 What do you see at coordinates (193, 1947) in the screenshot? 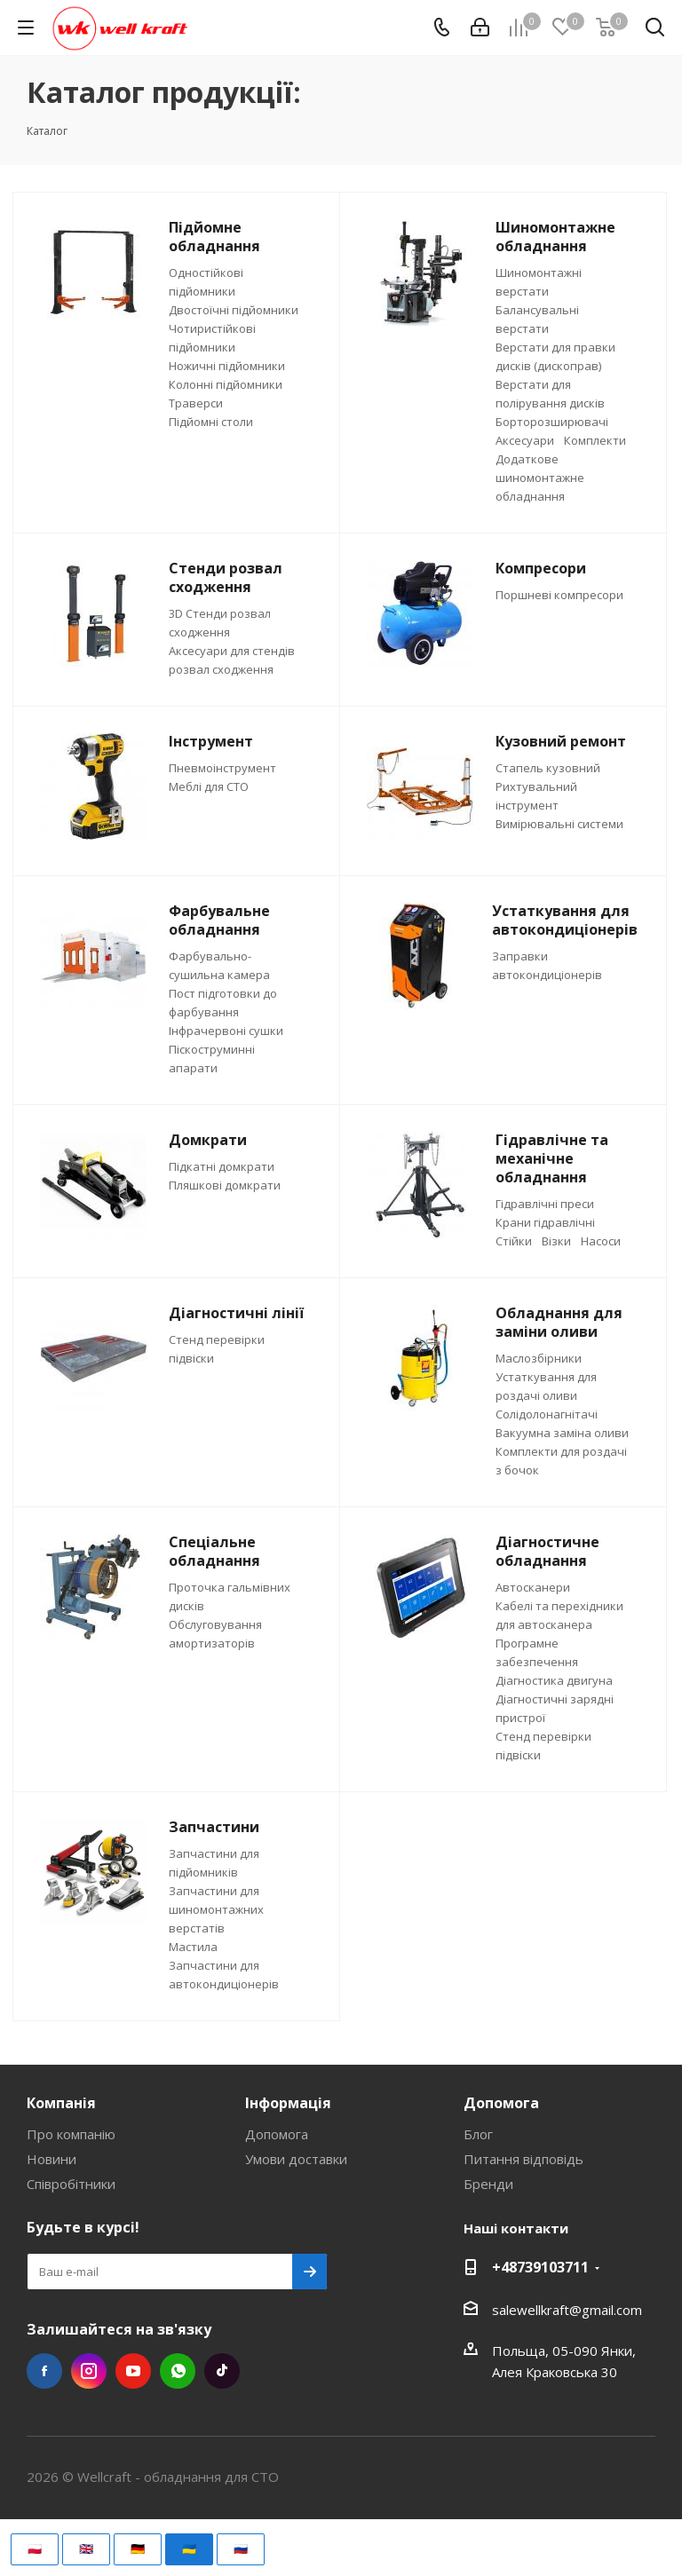
I see `Мастила` at bounding box center [193, 1947].